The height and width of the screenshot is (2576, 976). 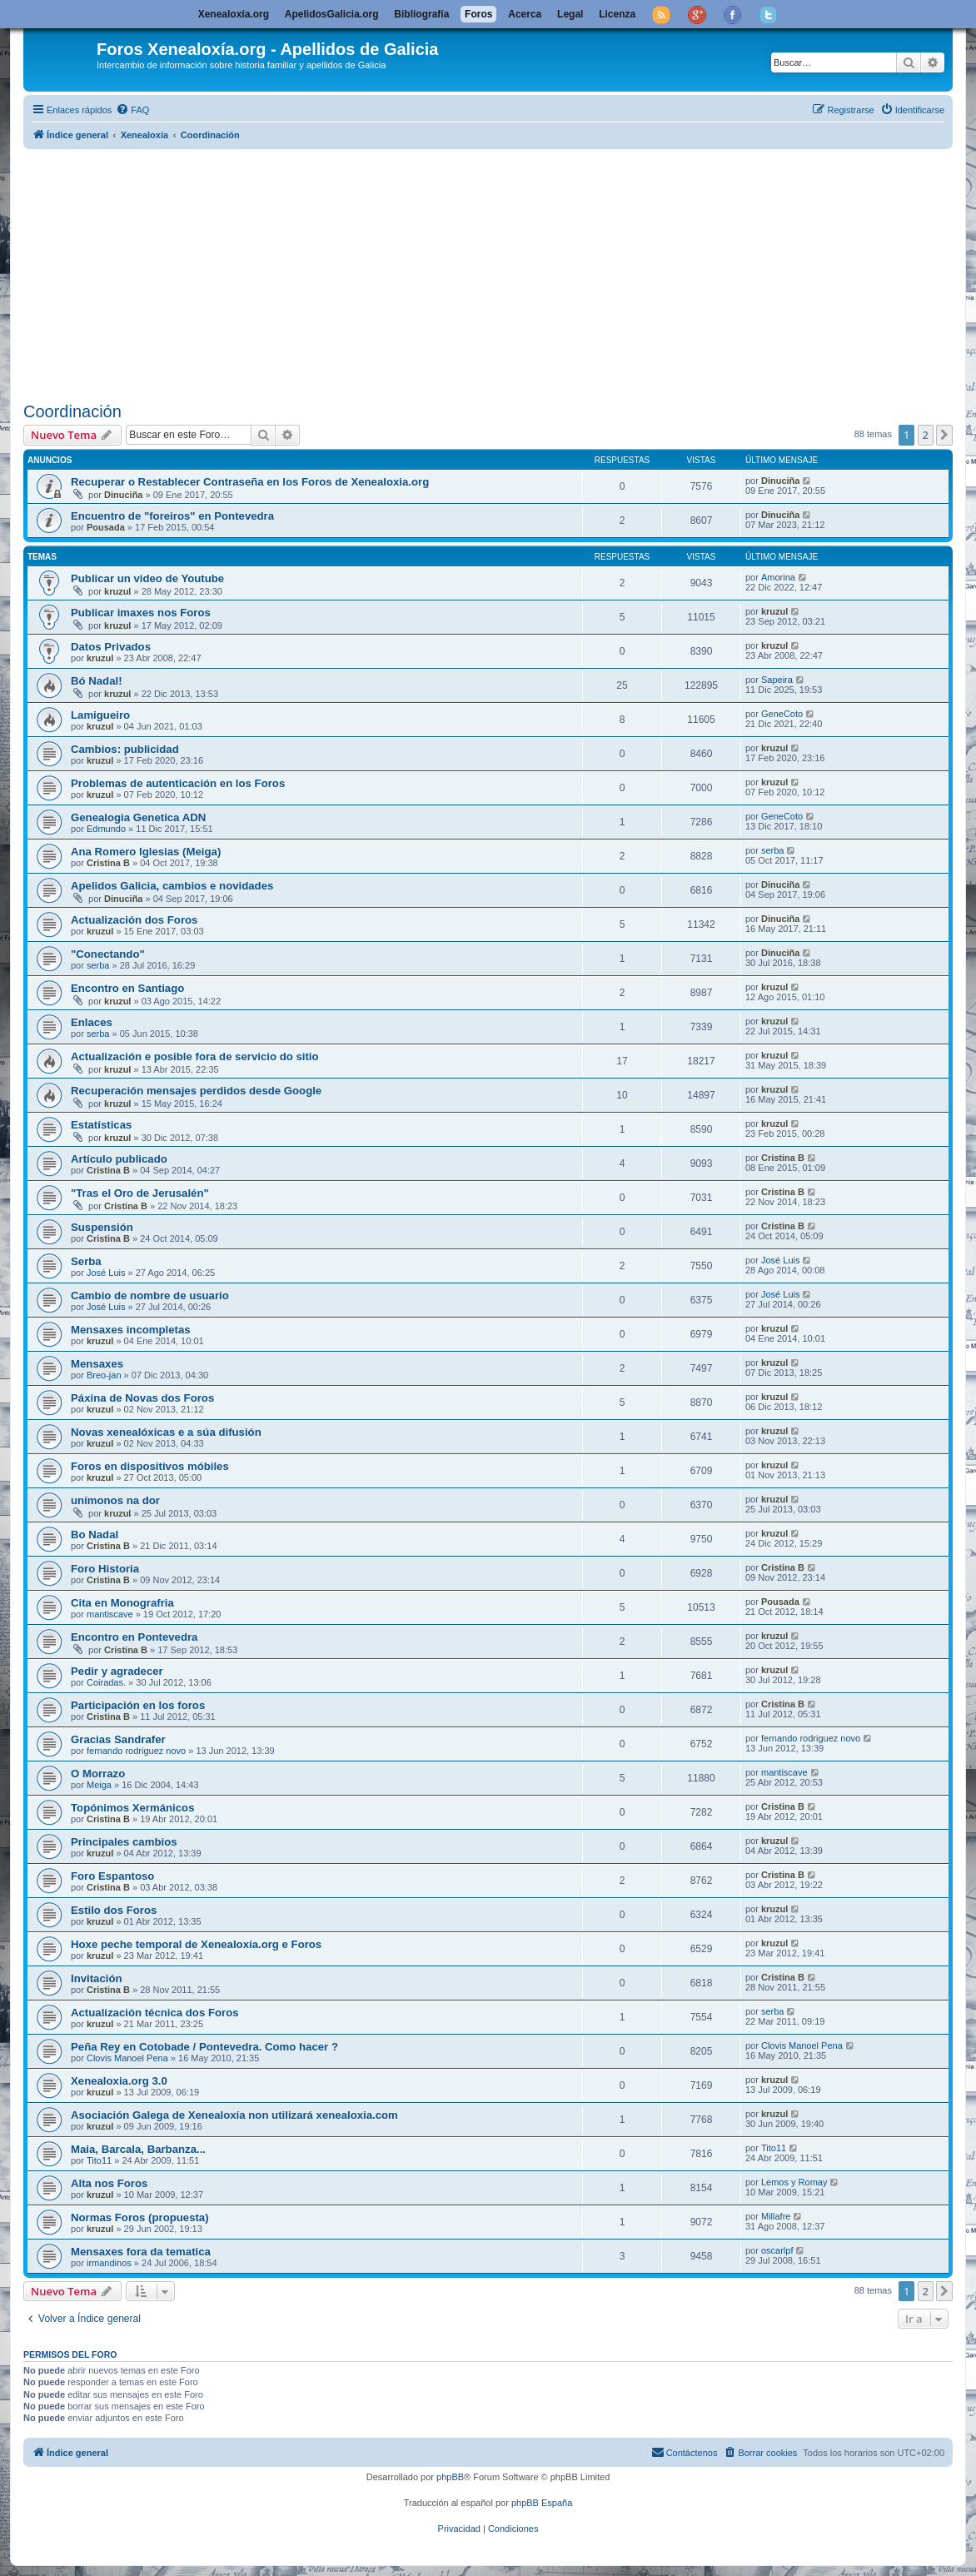 I want to click on Topónimos Xermánicos, so click(x=133, y=1807).